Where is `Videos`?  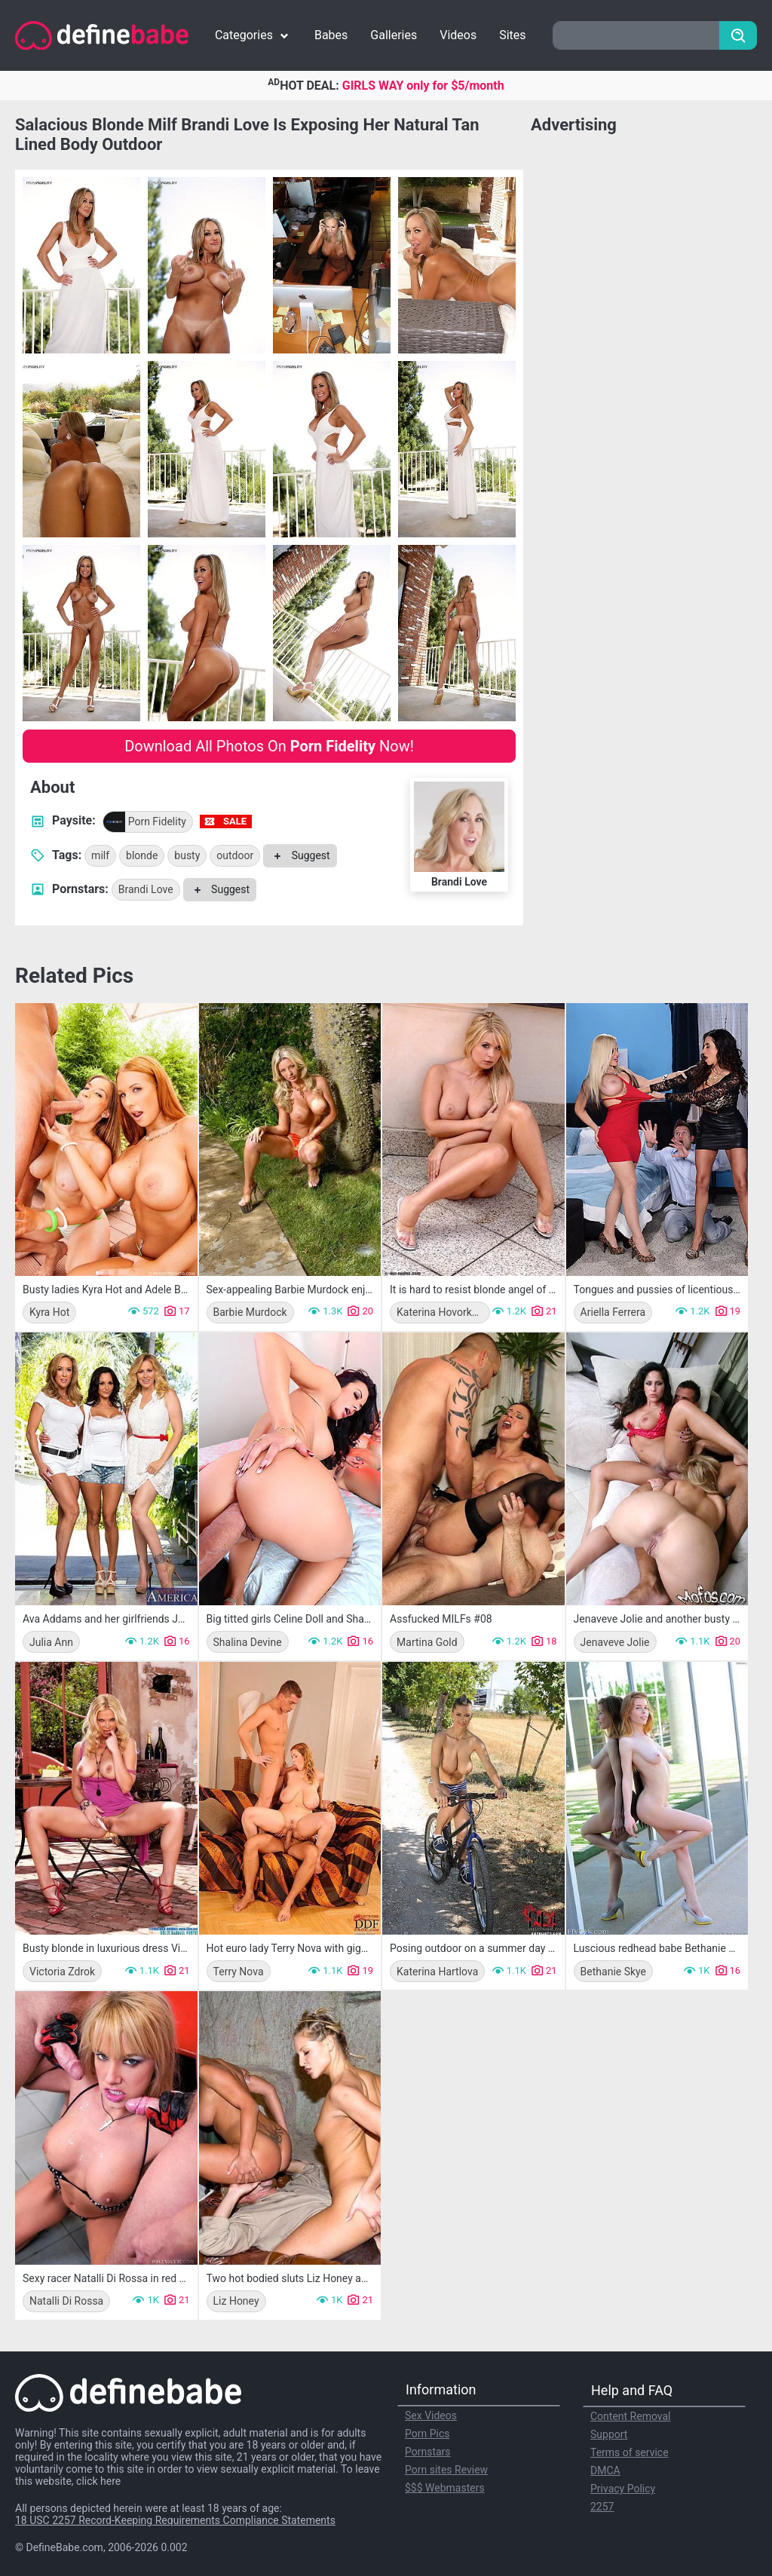 Videos is located at coordinates (458, 35).